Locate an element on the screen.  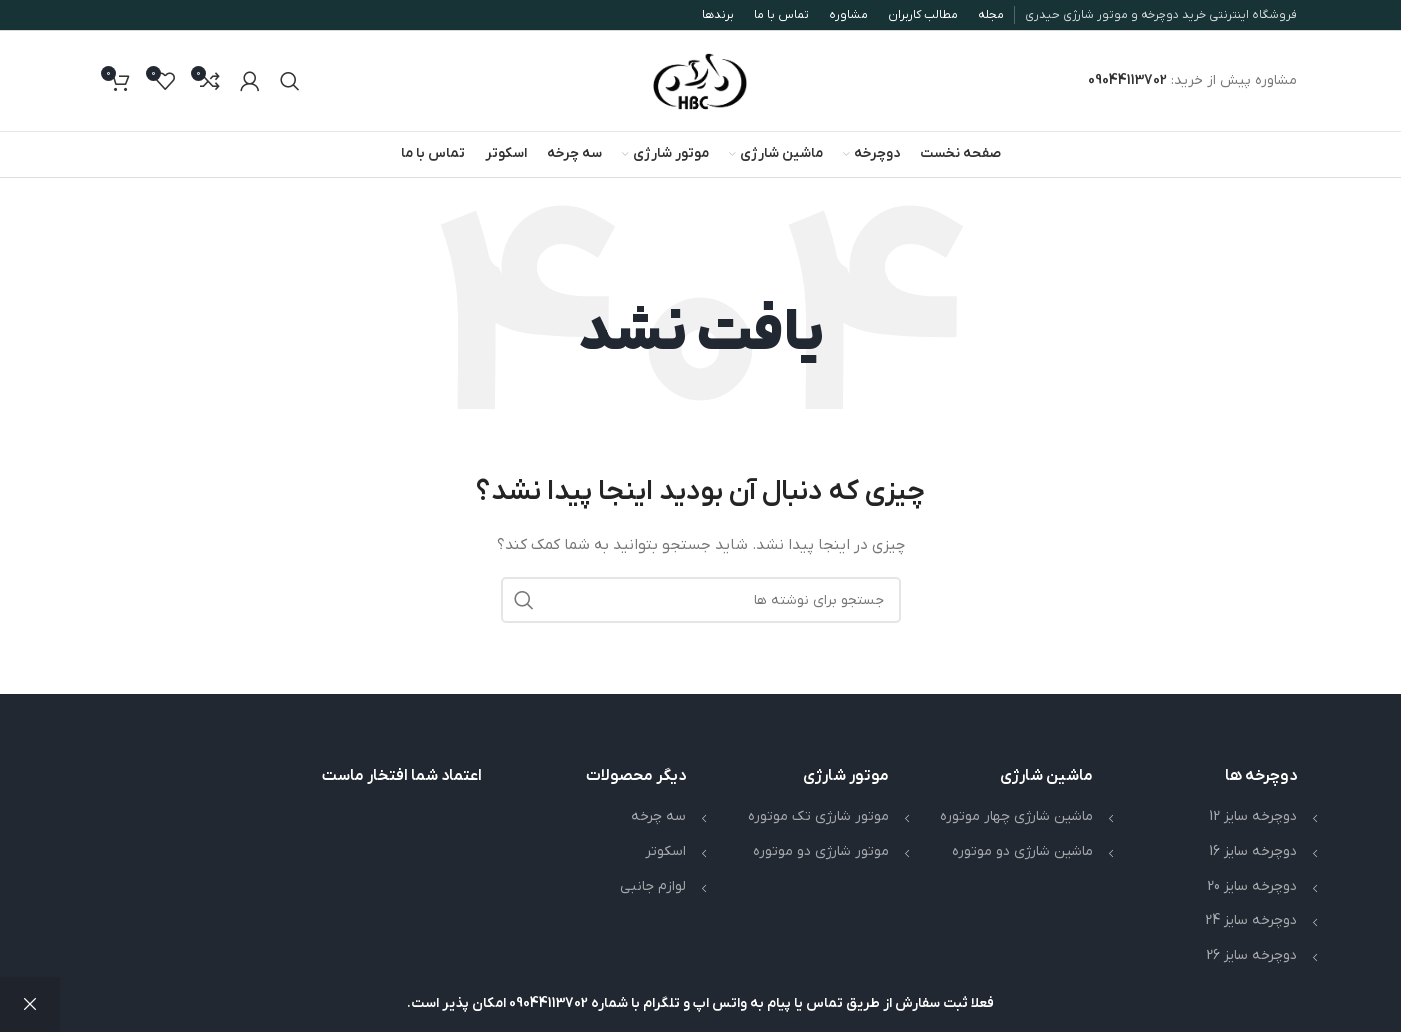
ماشین شارژی چهار موتوره is located at coordinates (1016, 816).